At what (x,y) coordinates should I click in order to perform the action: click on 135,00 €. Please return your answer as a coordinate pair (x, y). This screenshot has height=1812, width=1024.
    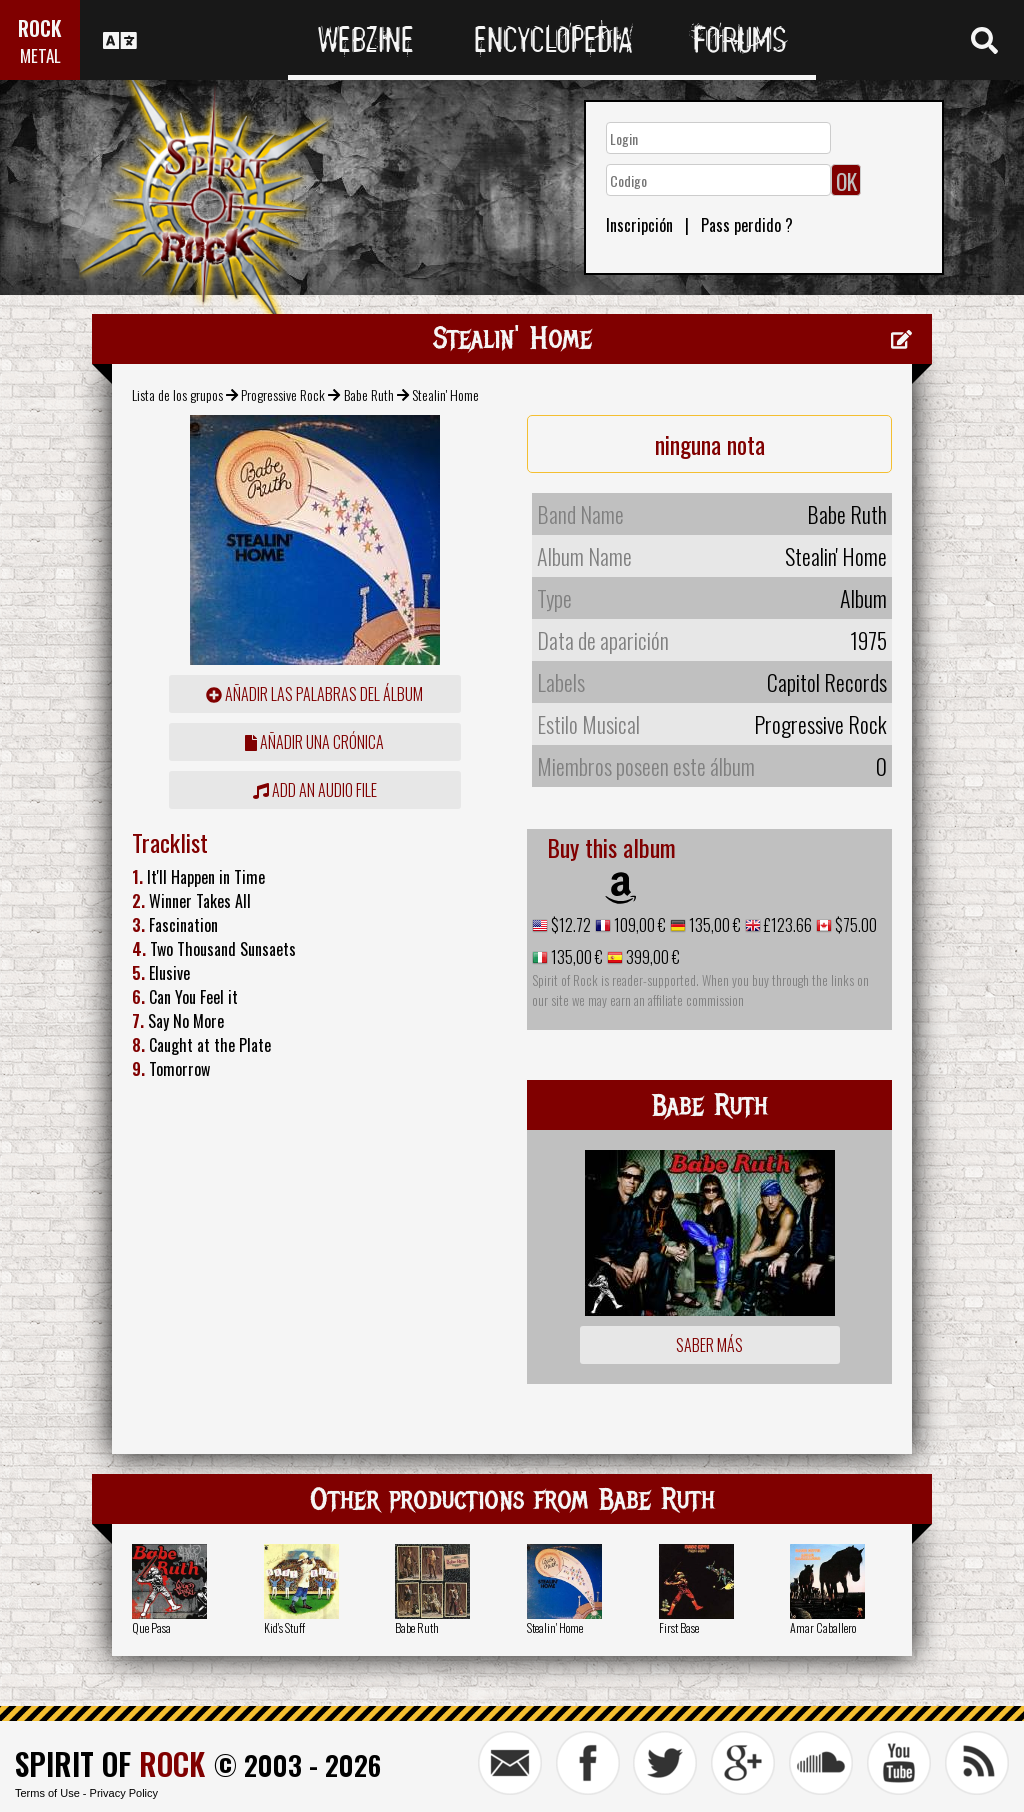
    Looking at the image, I should click on (713, 925).